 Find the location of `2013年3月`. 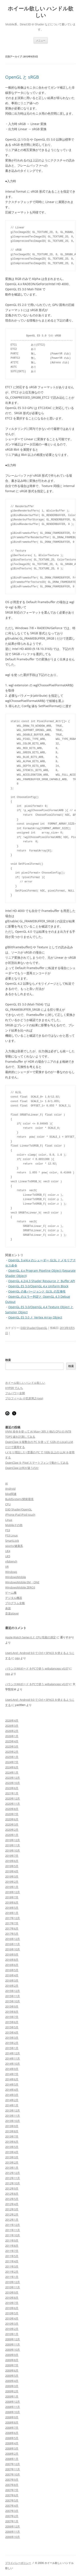

2013年3月 is located at coordinates (11, 2157).